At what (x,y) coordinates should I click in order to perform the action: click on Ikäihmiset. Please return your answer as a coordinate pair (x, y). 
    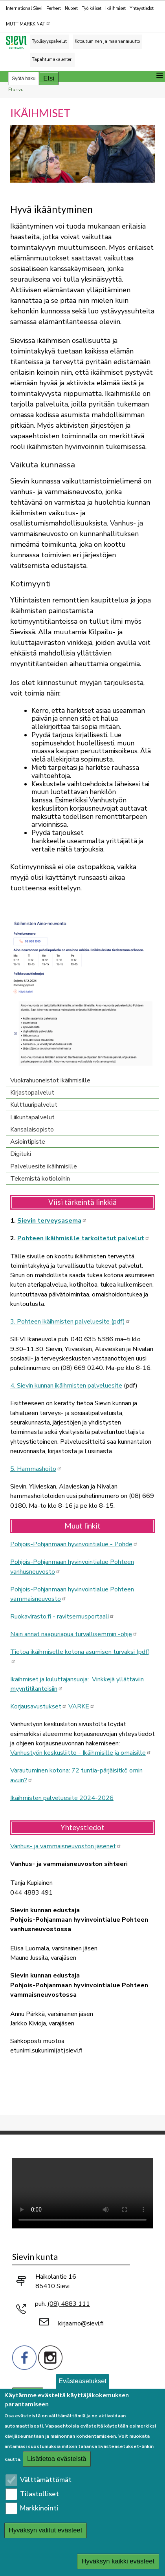
    Looking at the image, I should click on (115, 8).